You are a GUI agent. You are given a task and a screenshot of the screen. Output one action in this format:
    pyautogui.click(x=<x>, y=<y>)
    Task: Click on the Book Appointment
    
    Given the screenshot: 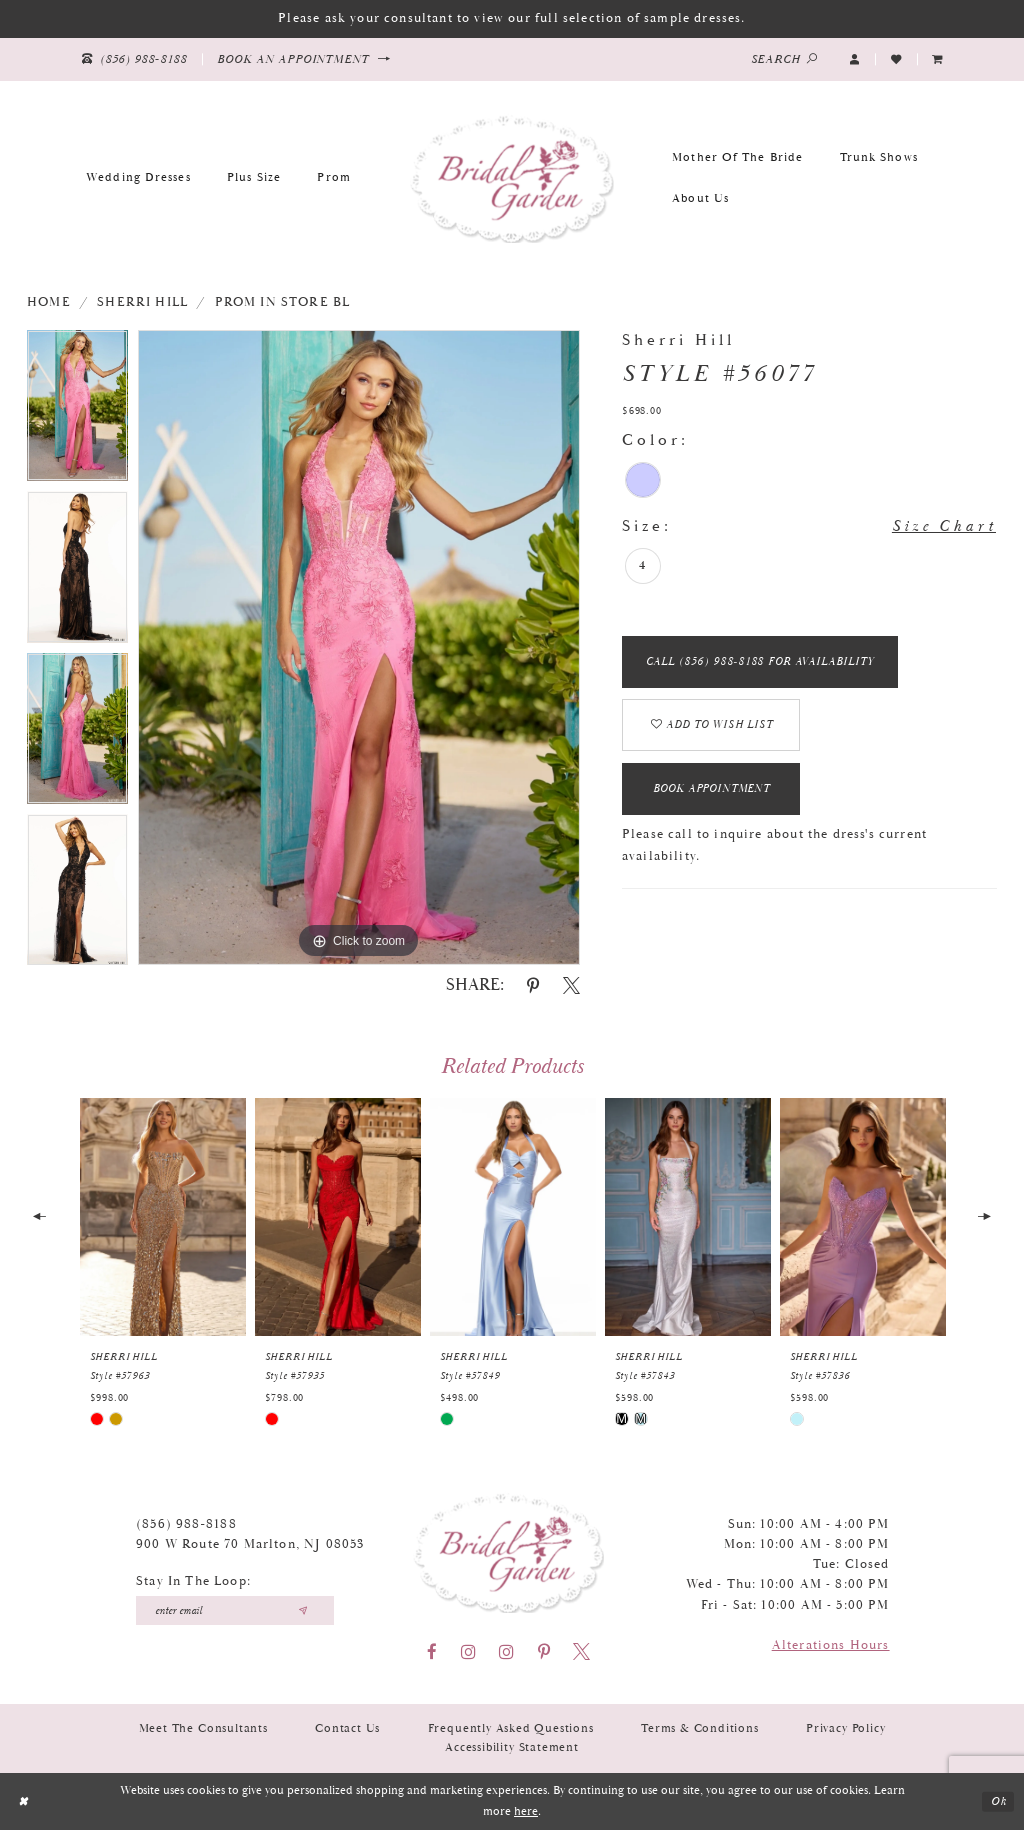 What is the action you would take?
    pyautogui.click(x=714, y=794)
    